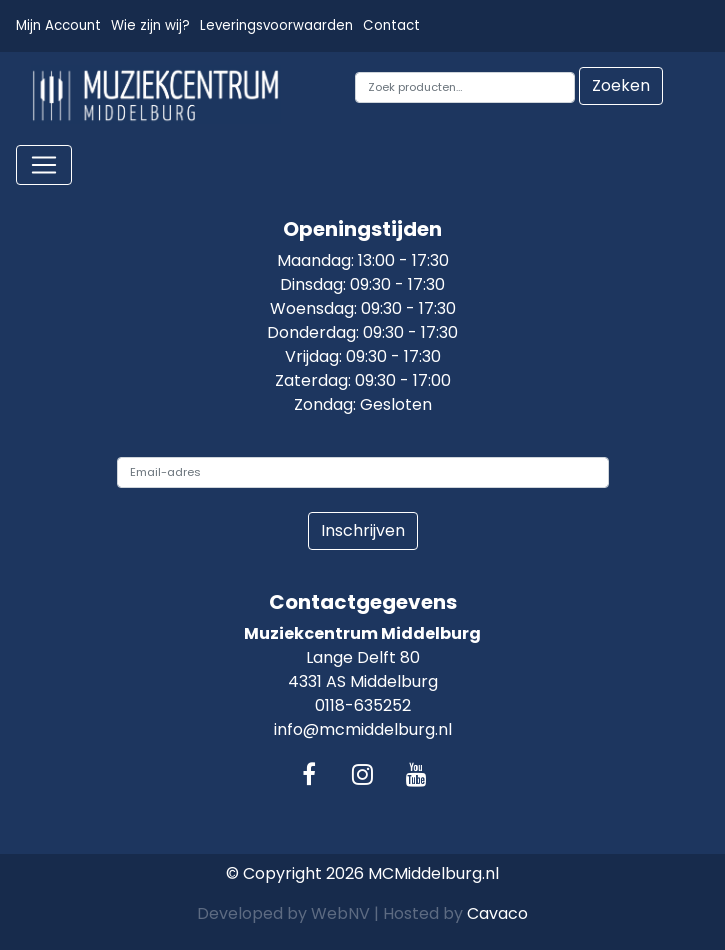  I want to click on 0118-635252, so click(363, 705).